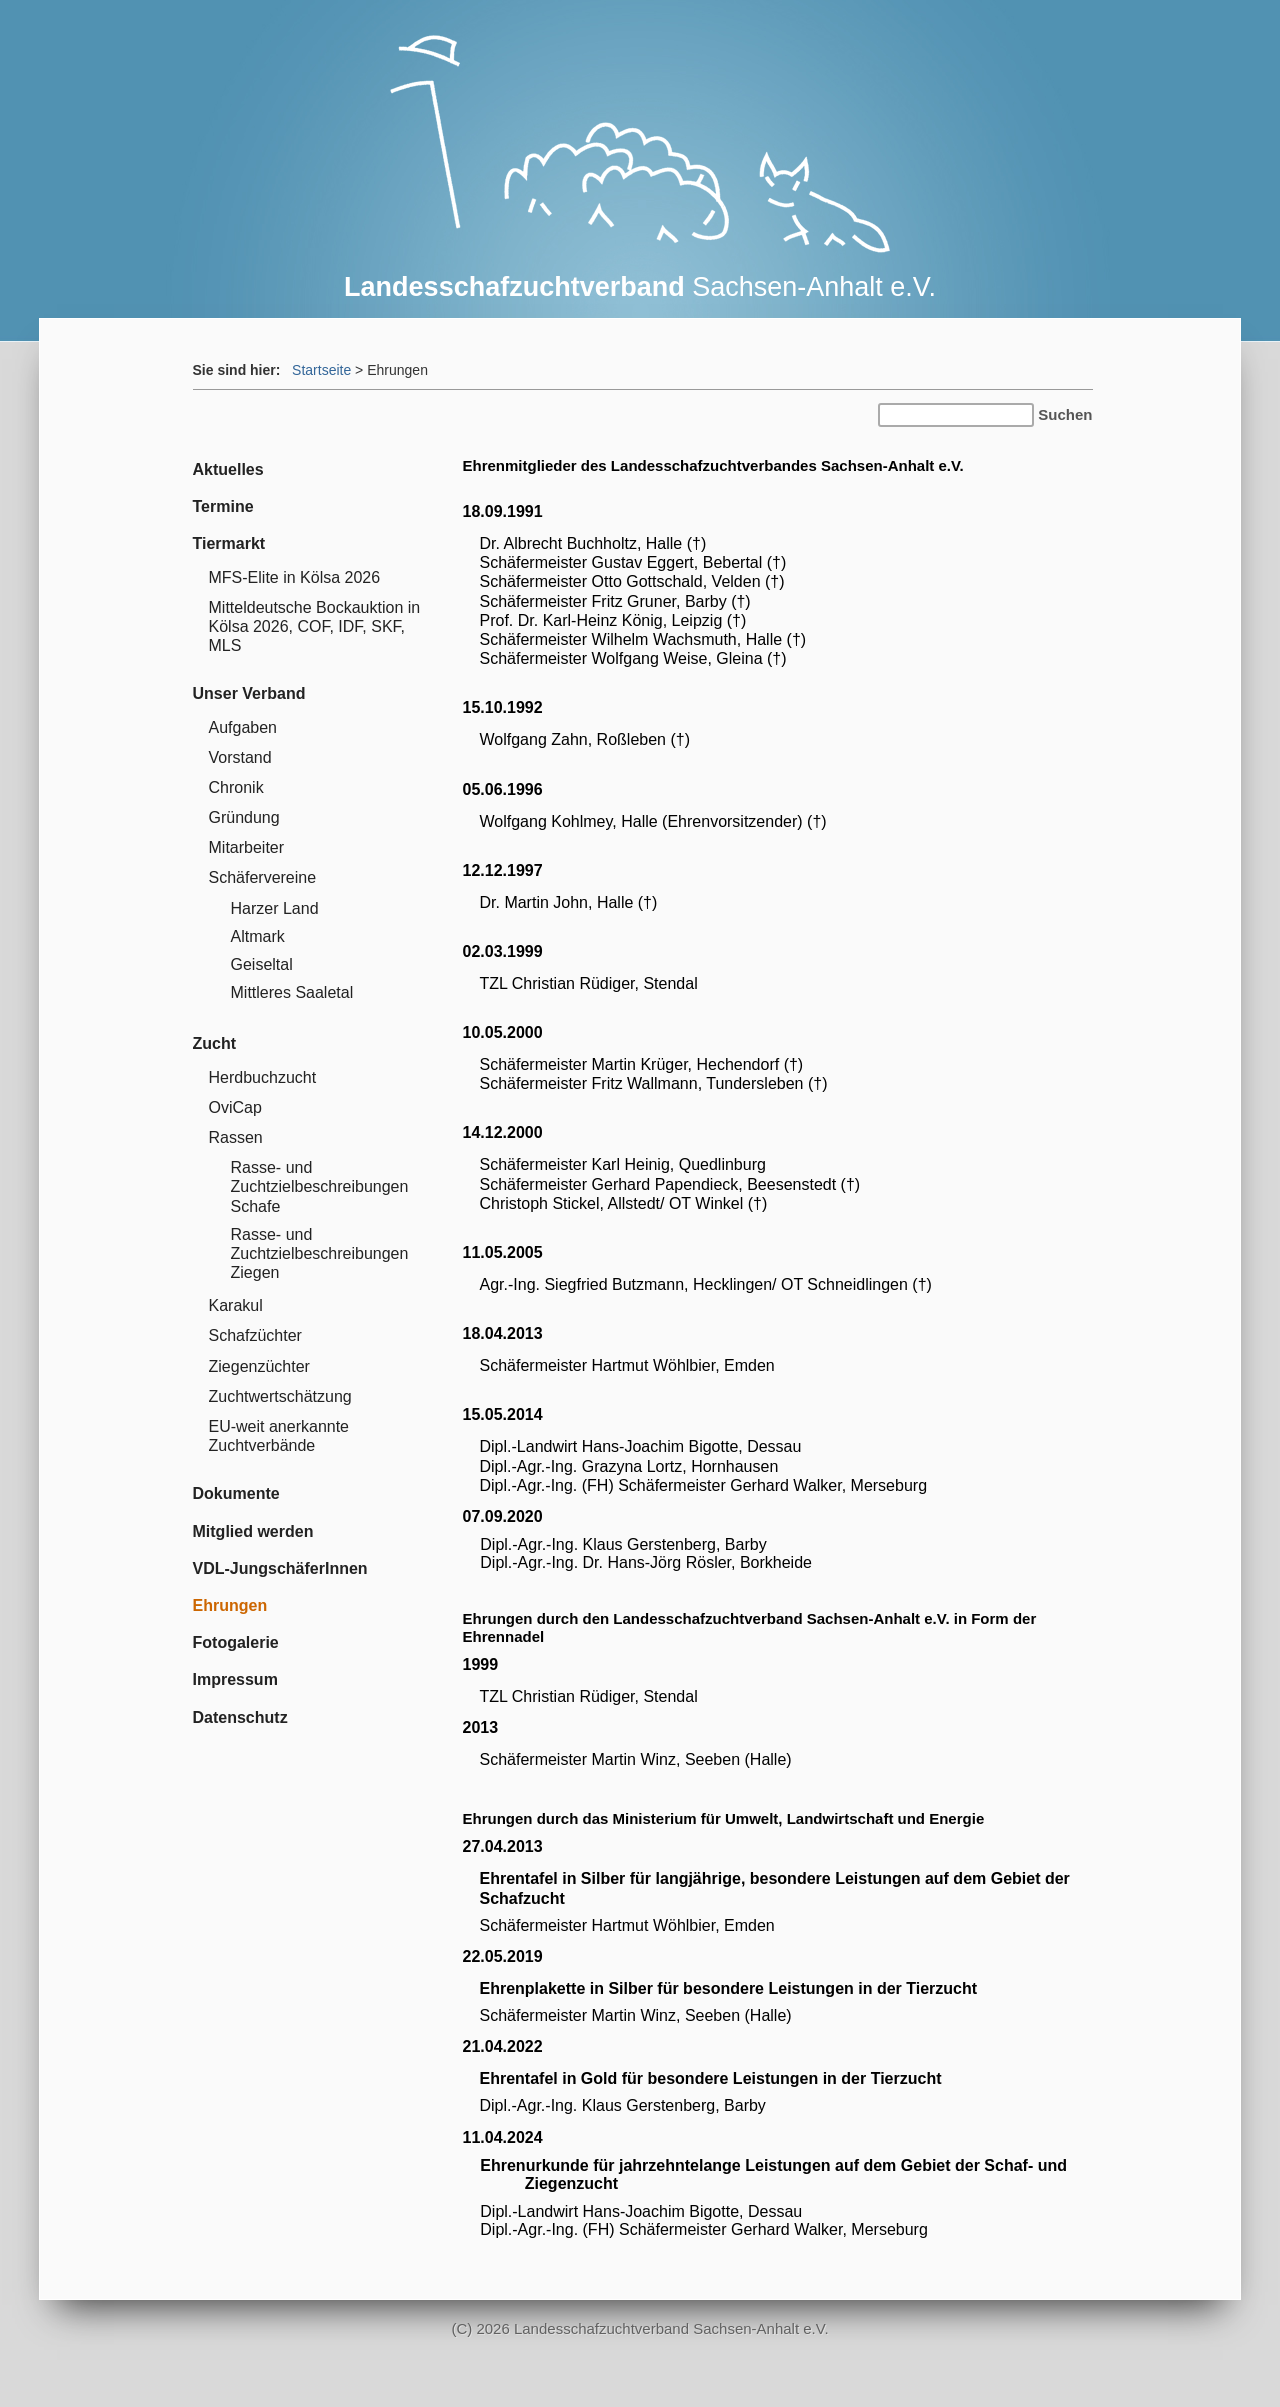 This screenshot has height=2407, width=1280. I want to click on Datenschutz, so click(240, 1717).